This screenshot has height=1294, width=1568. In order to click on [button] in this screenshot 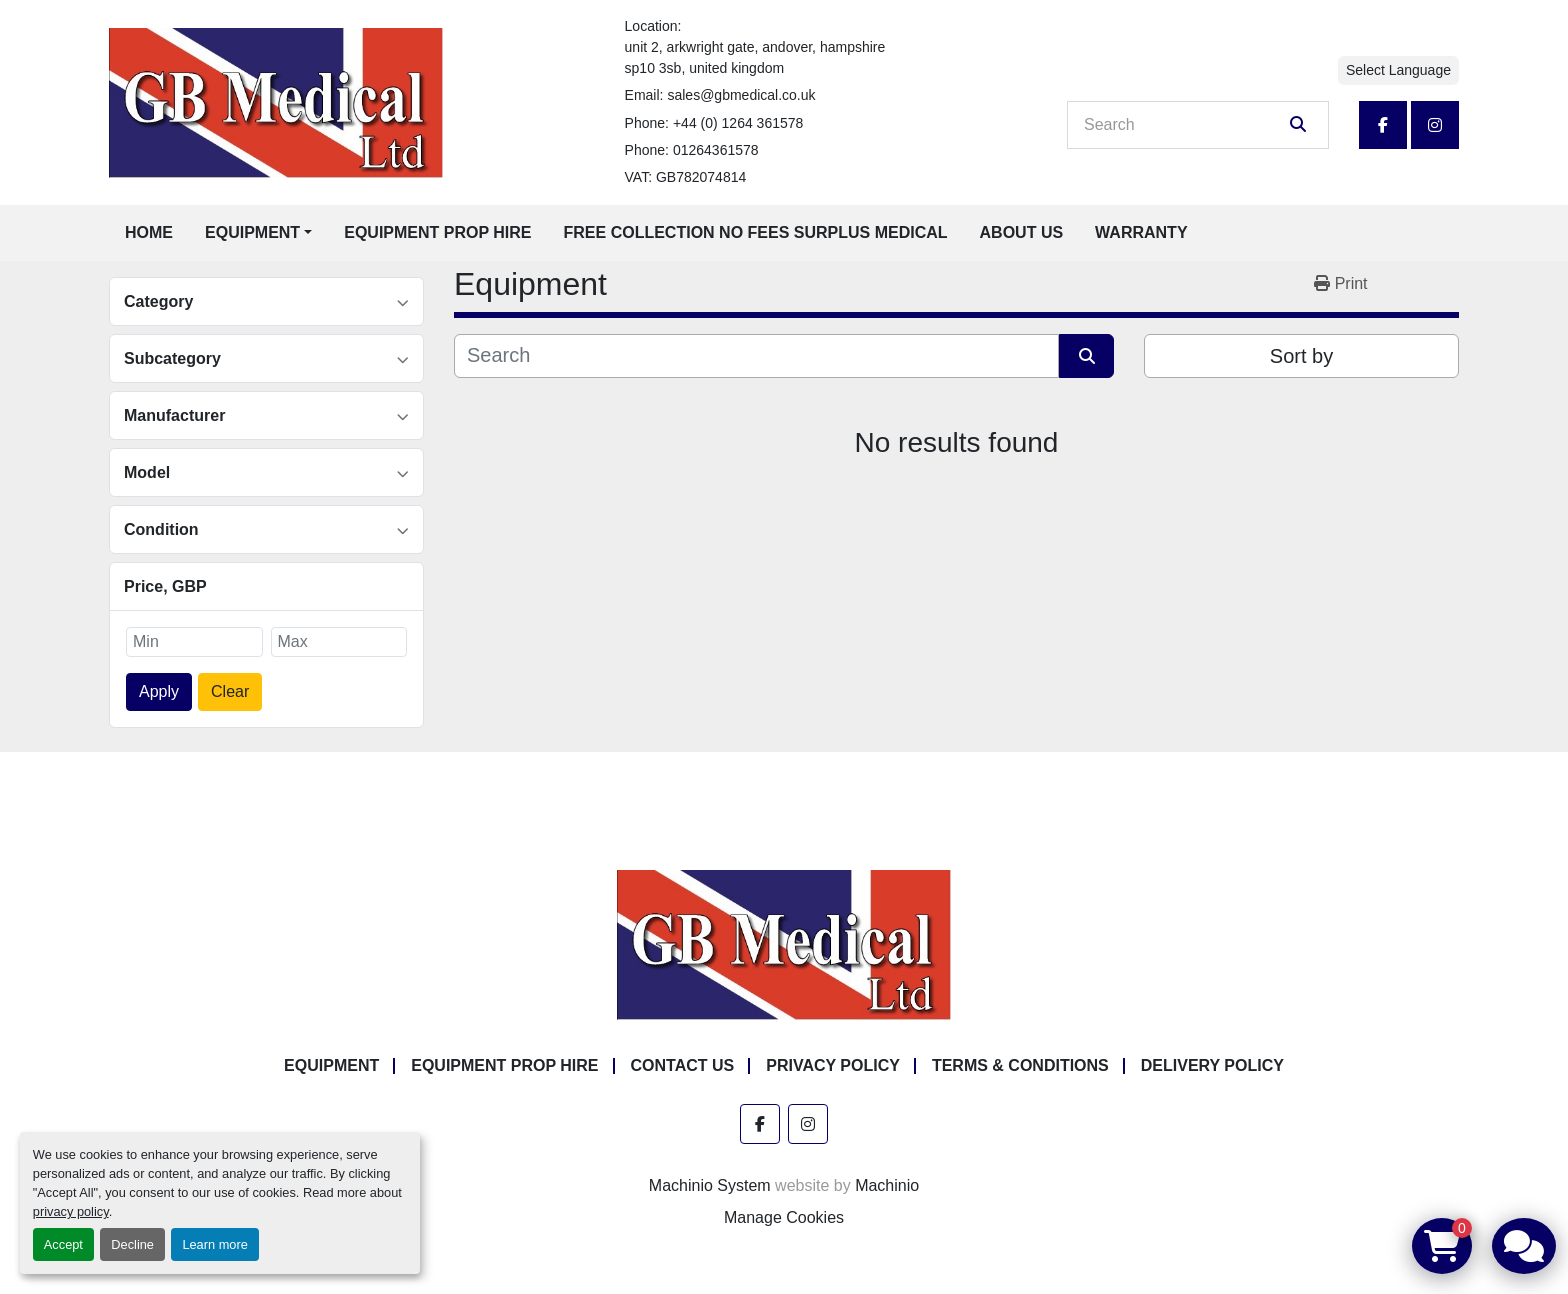, I will do `click(258, 233)`.